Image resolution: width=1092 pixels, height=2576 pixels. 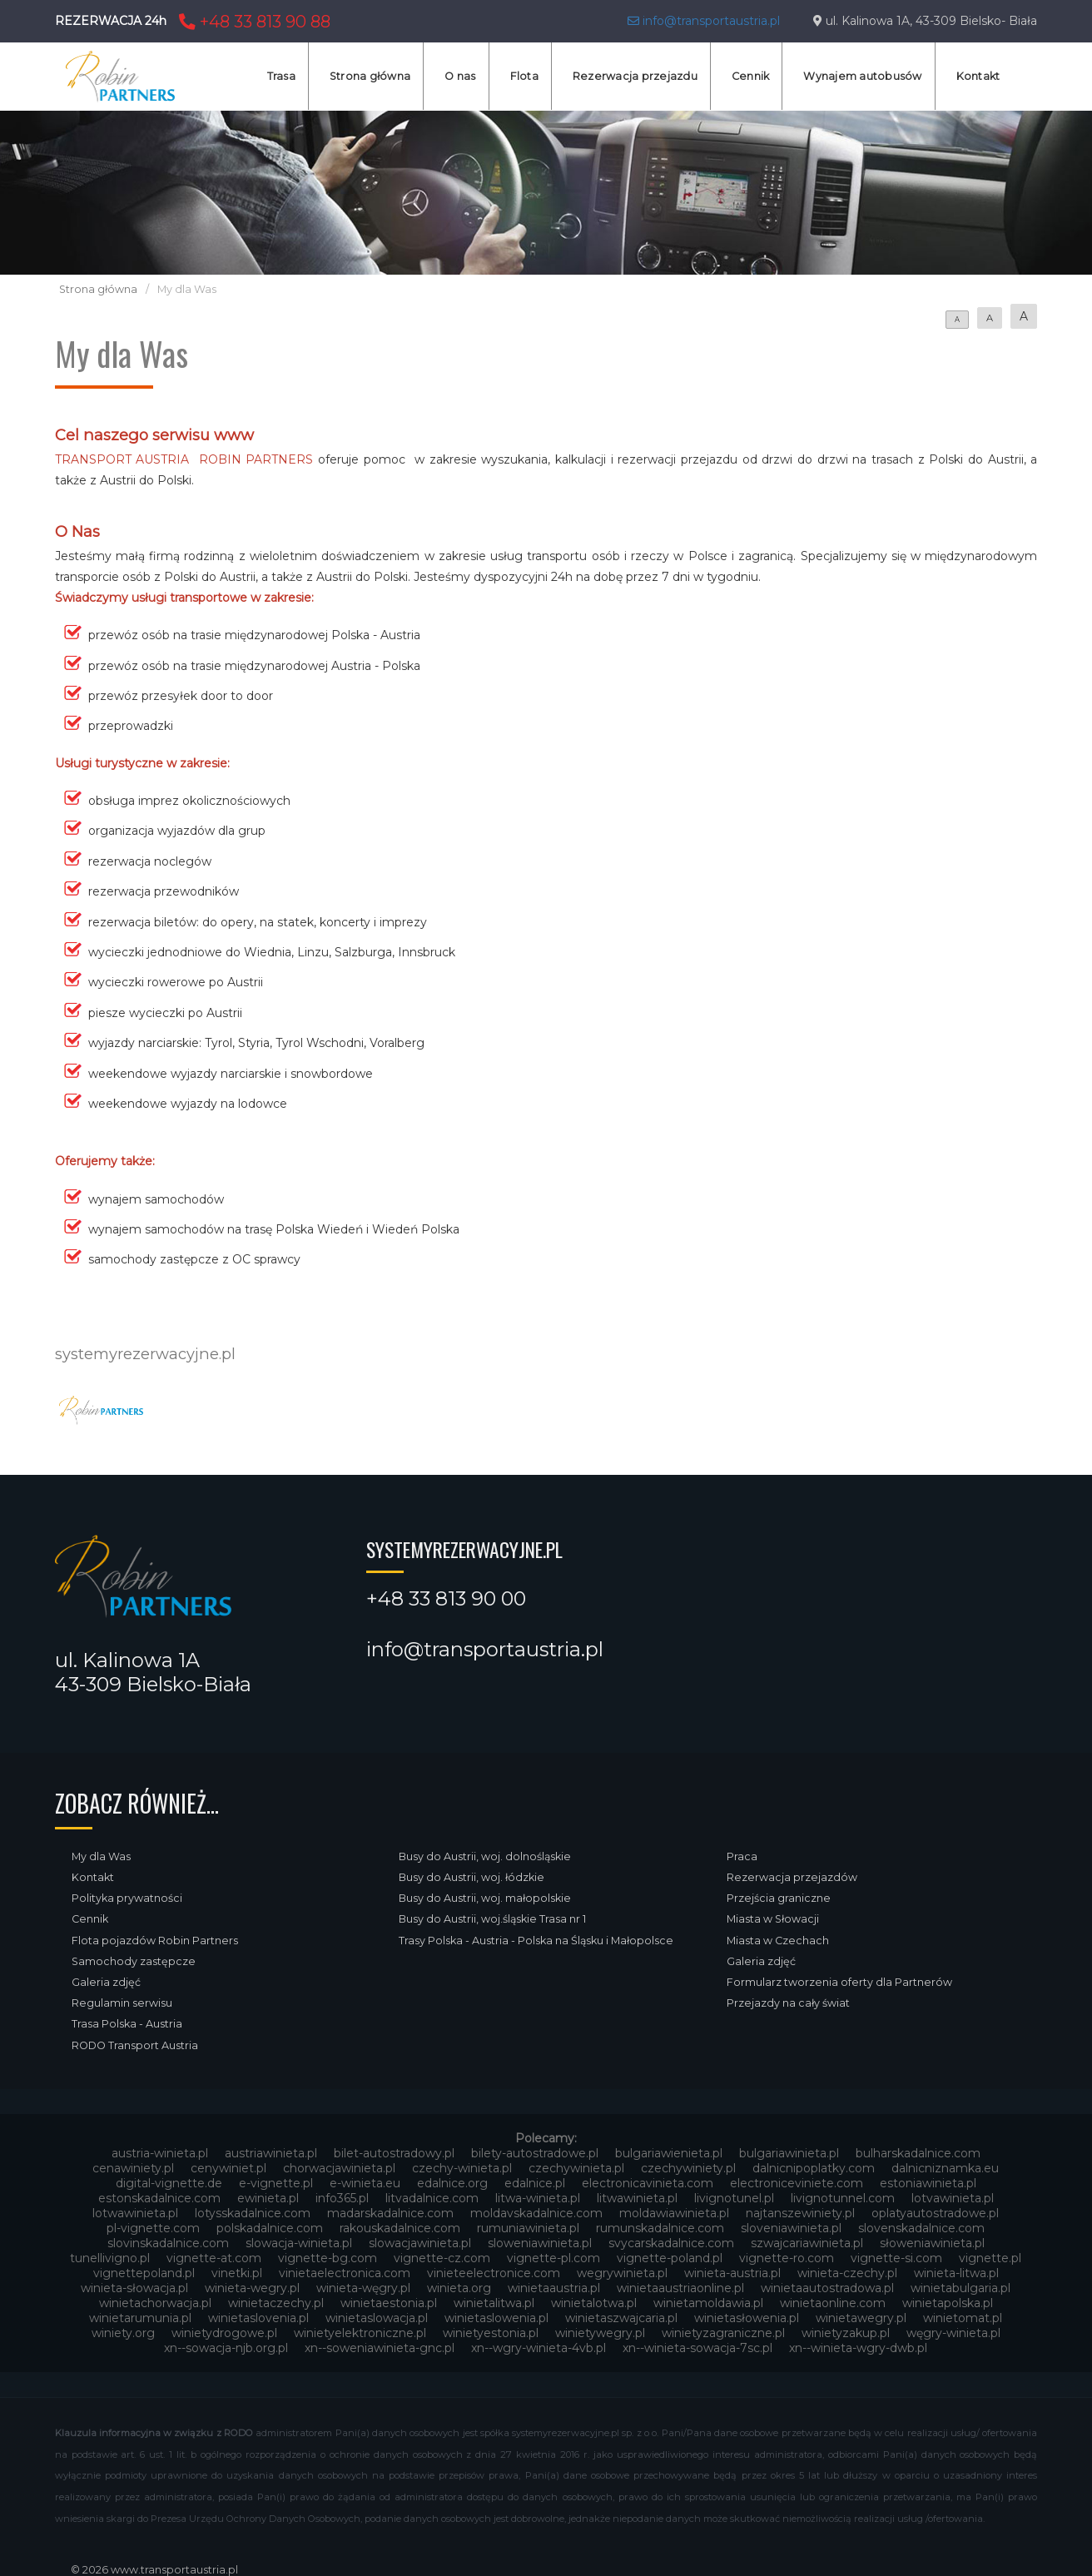 I want to click on winietyestonia.pl, so click(x=491, y=2332).